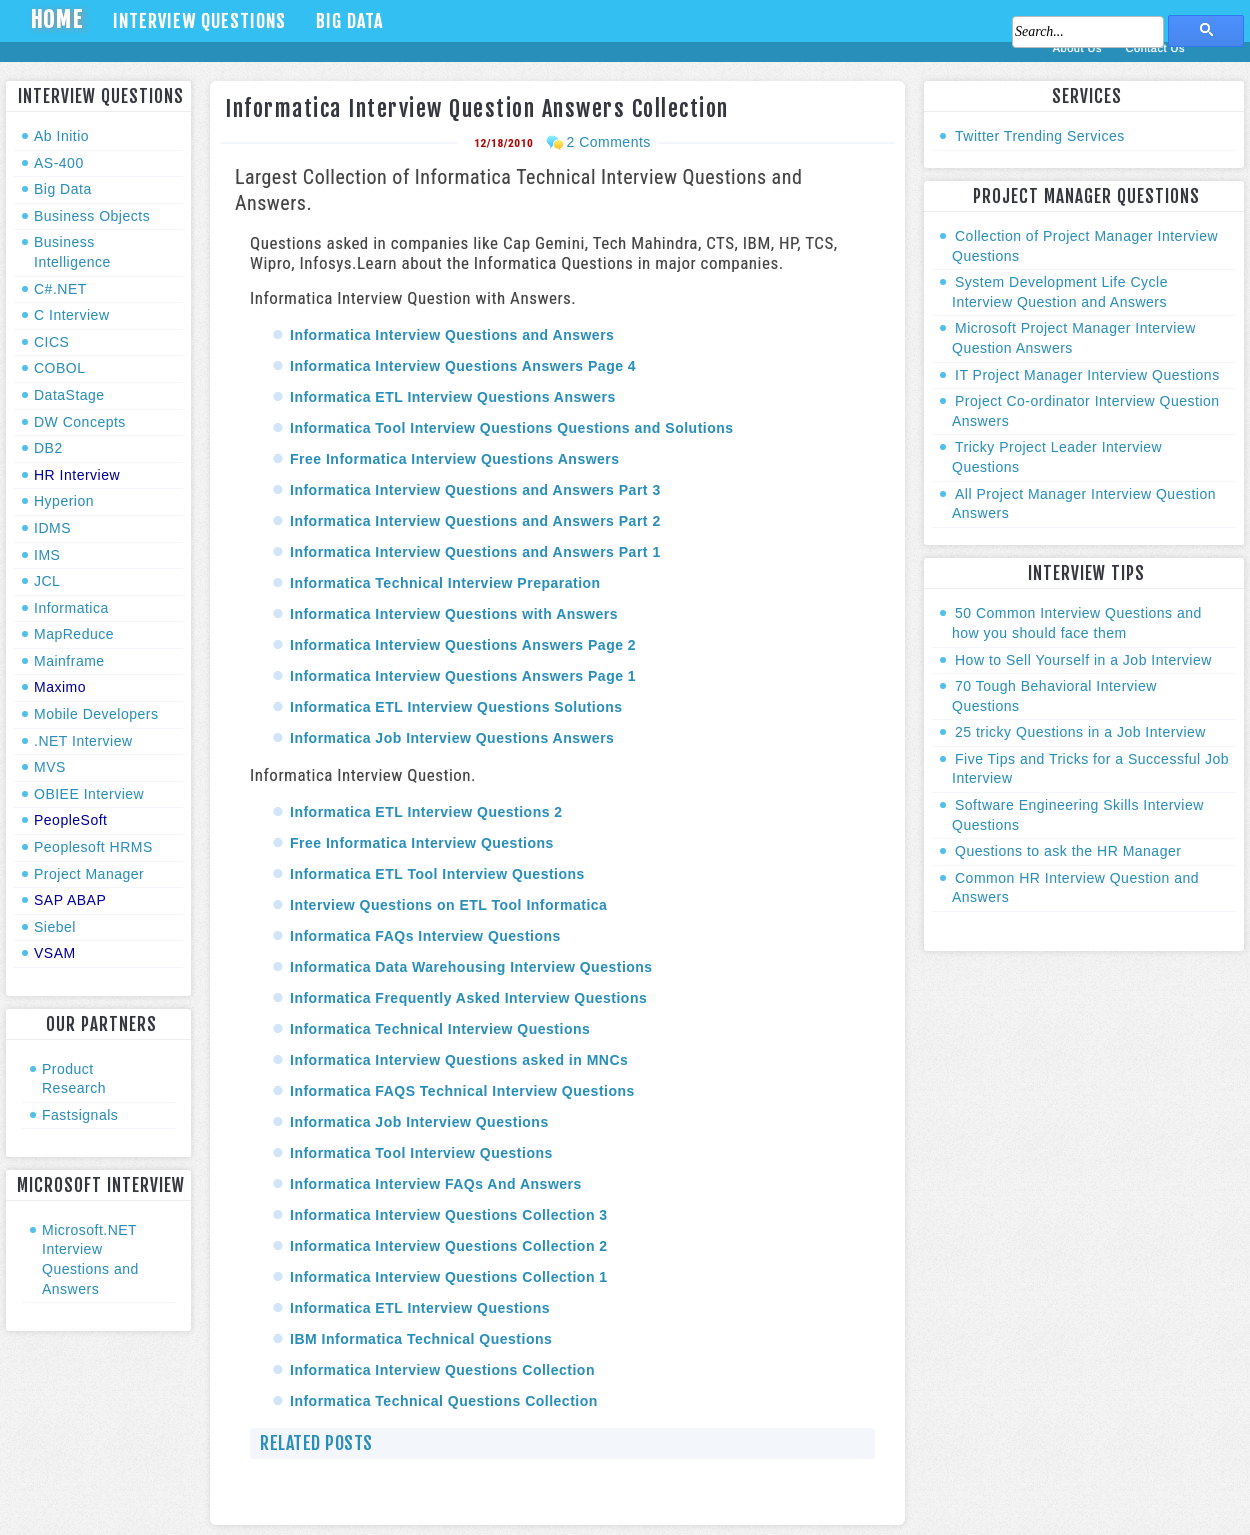 This screenshot has width=1250, height=1535. Describe the element at coordinates (459, 1060) in the screenshot. I see `Informatica Interview Questions asked in MNCs` at that location.